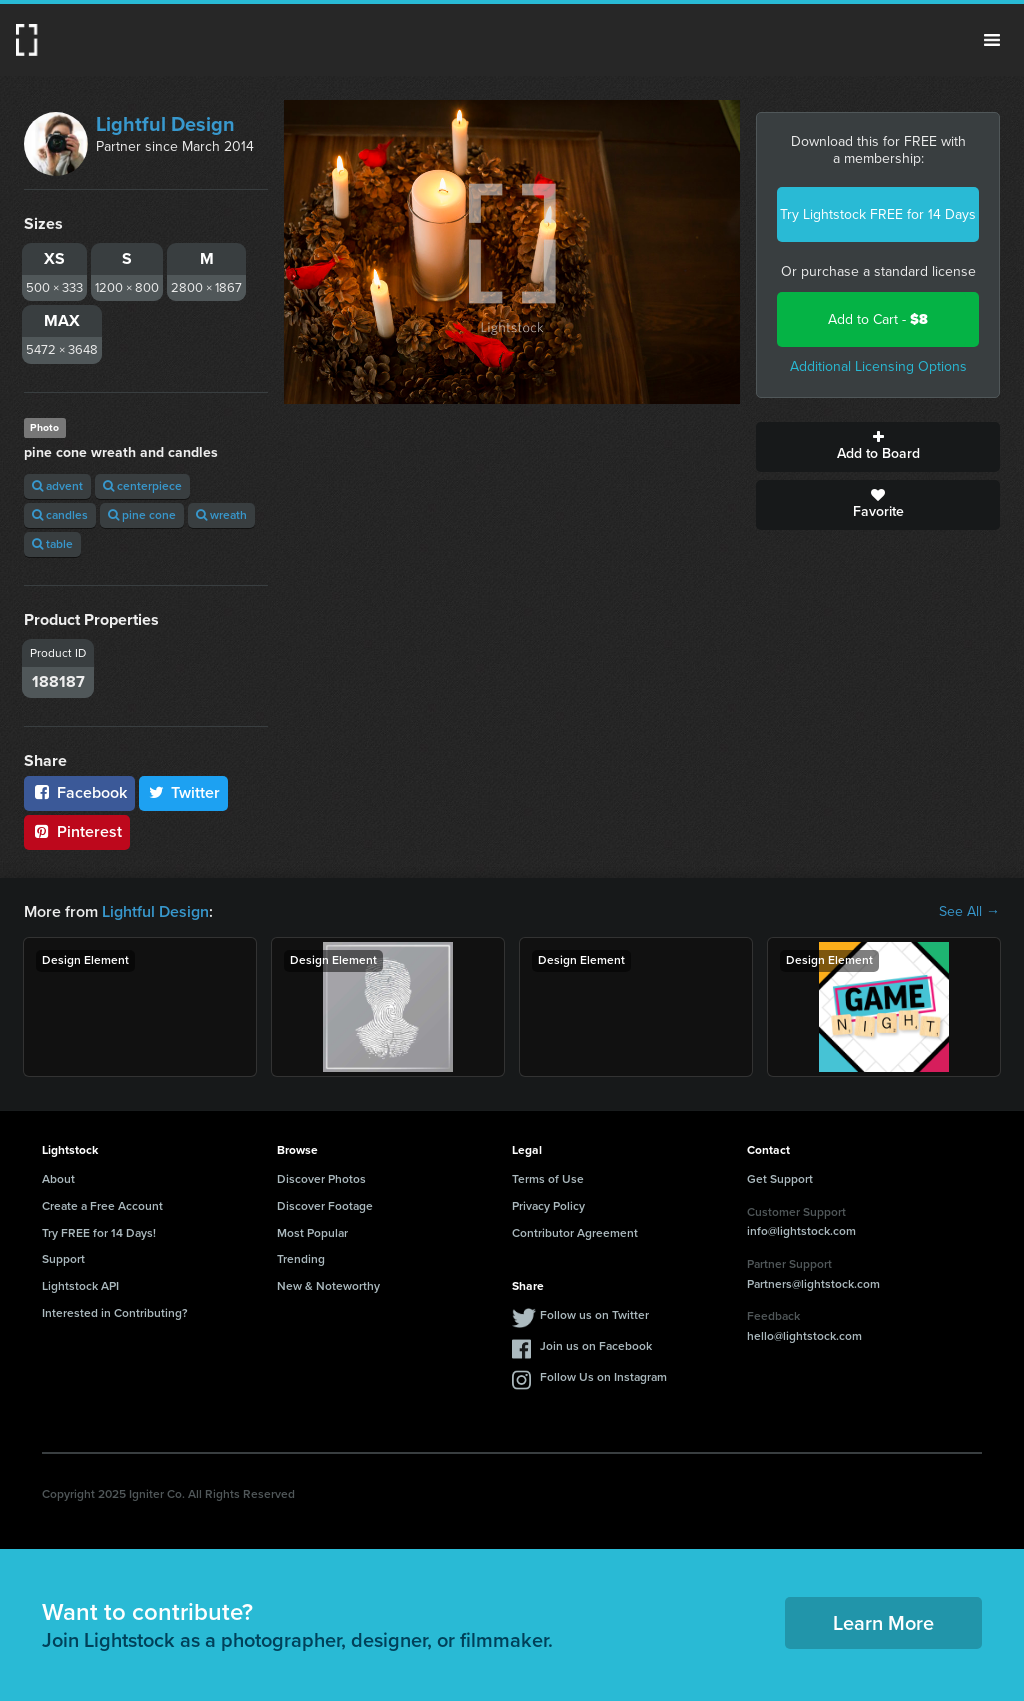  What do you see at coordinates (184, 792) in the screenshot?
I see `Twitter` at bounding box center [184, 792].